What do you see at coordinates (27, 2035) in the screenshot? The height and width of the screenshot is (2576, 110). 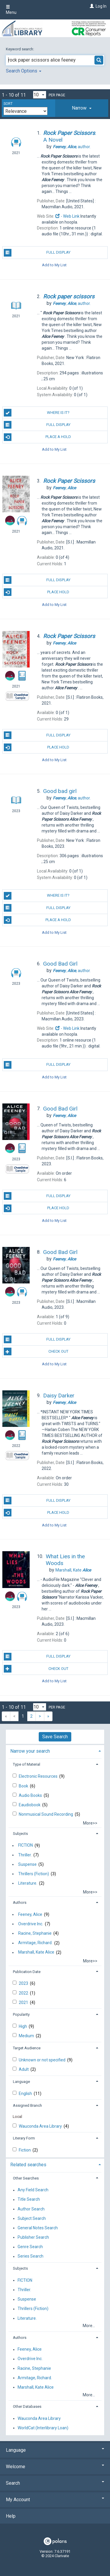 I see `Medium` at bounding box center [27, 2035].